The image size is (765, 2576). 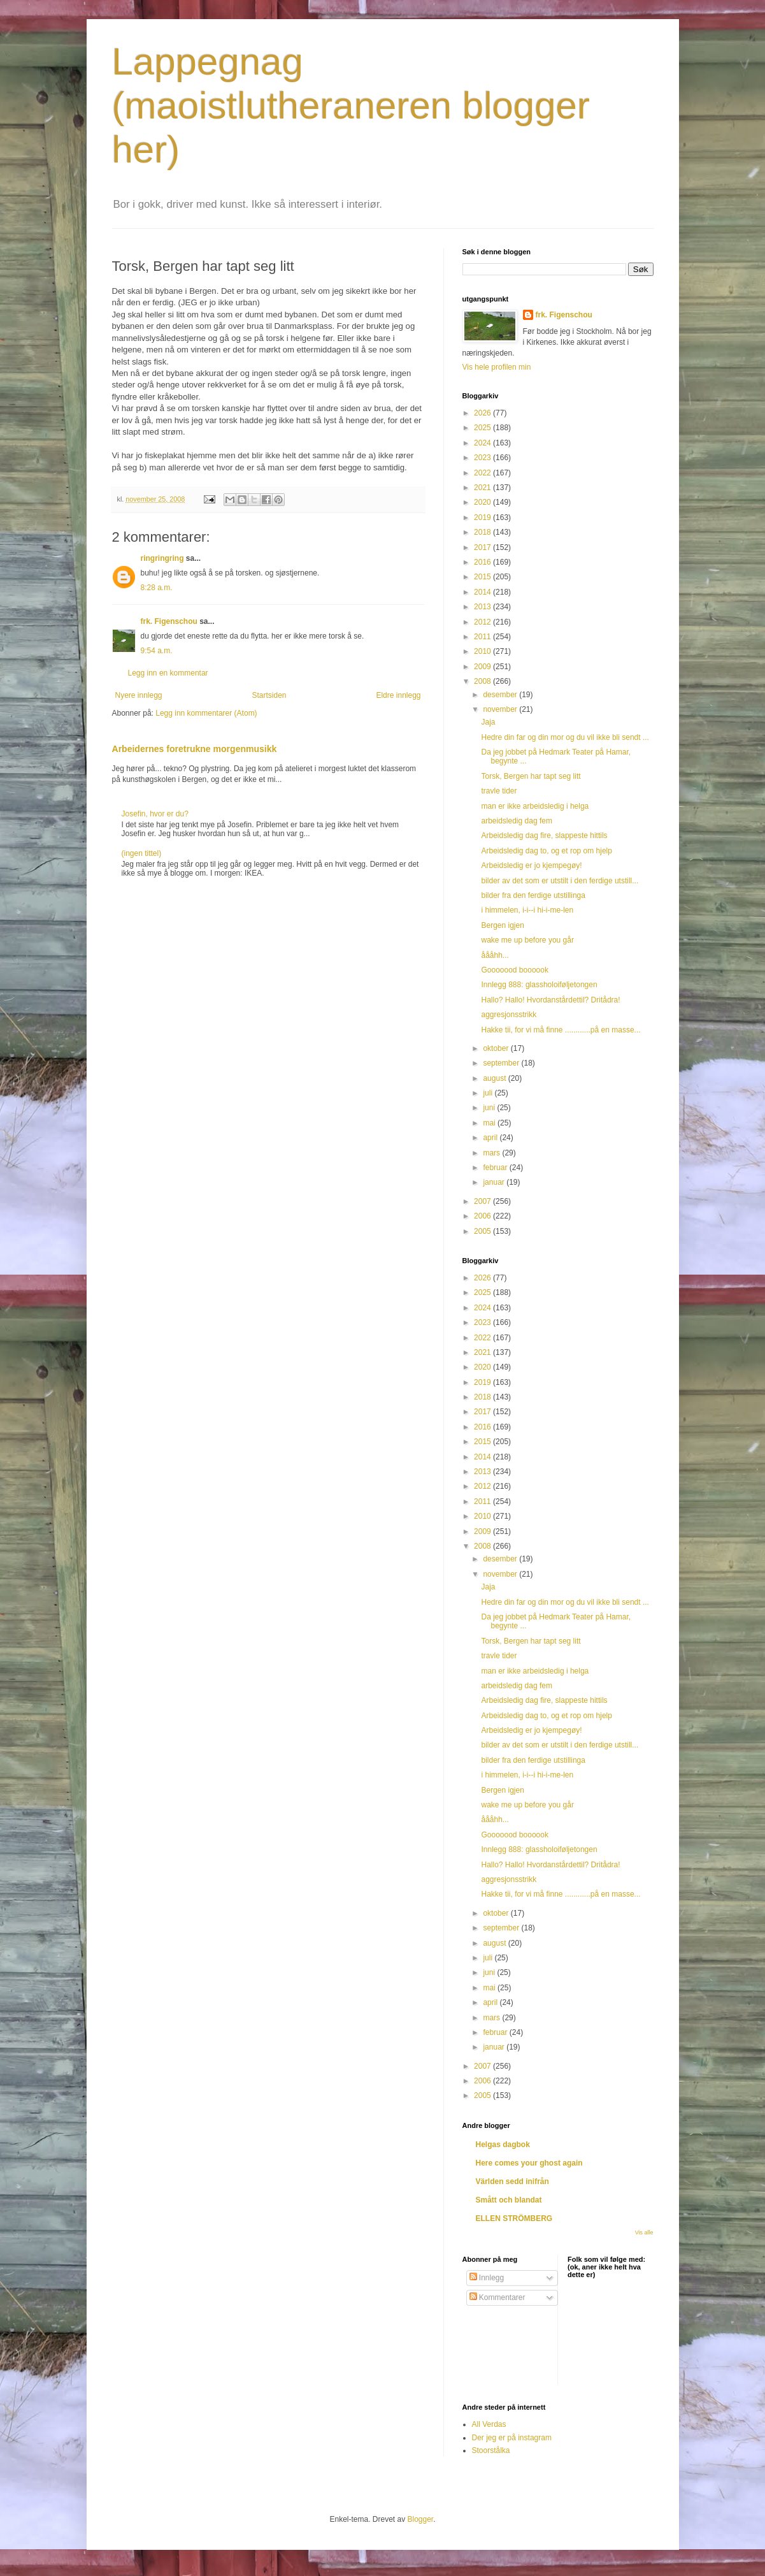 What do you see at coordinates (483, 547) in the screenshot?
I see `2017` at bounding box center [483, 547].